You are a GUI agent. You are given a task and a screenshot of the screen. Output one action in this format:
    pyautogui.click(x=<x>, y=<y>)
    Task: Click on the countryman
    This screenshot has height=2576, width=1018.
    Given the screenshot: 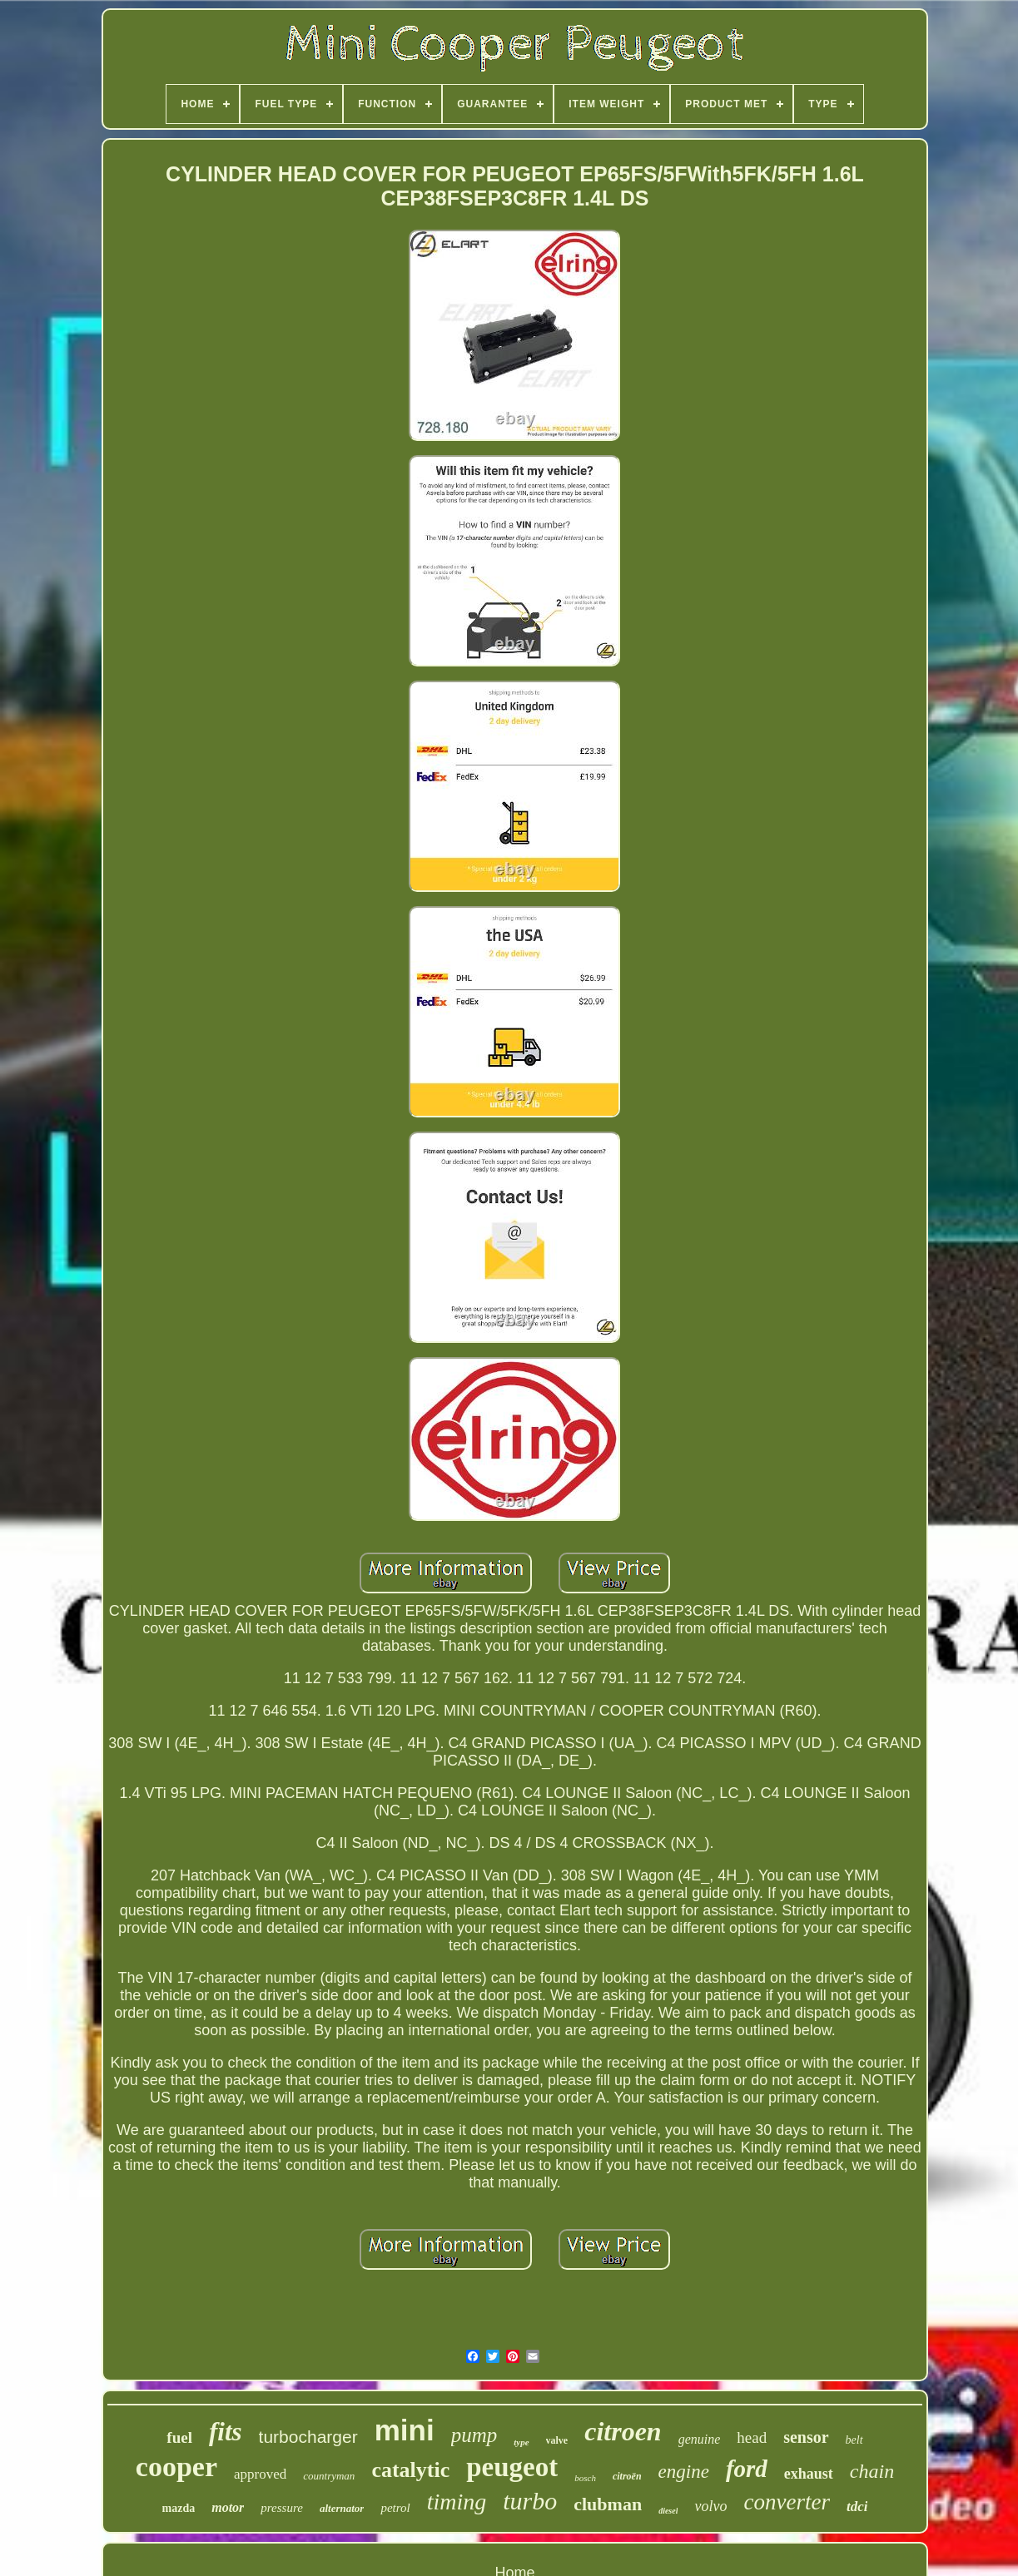 What is the action you would take?
    pyautogui.click(x=329, y=2475)
    